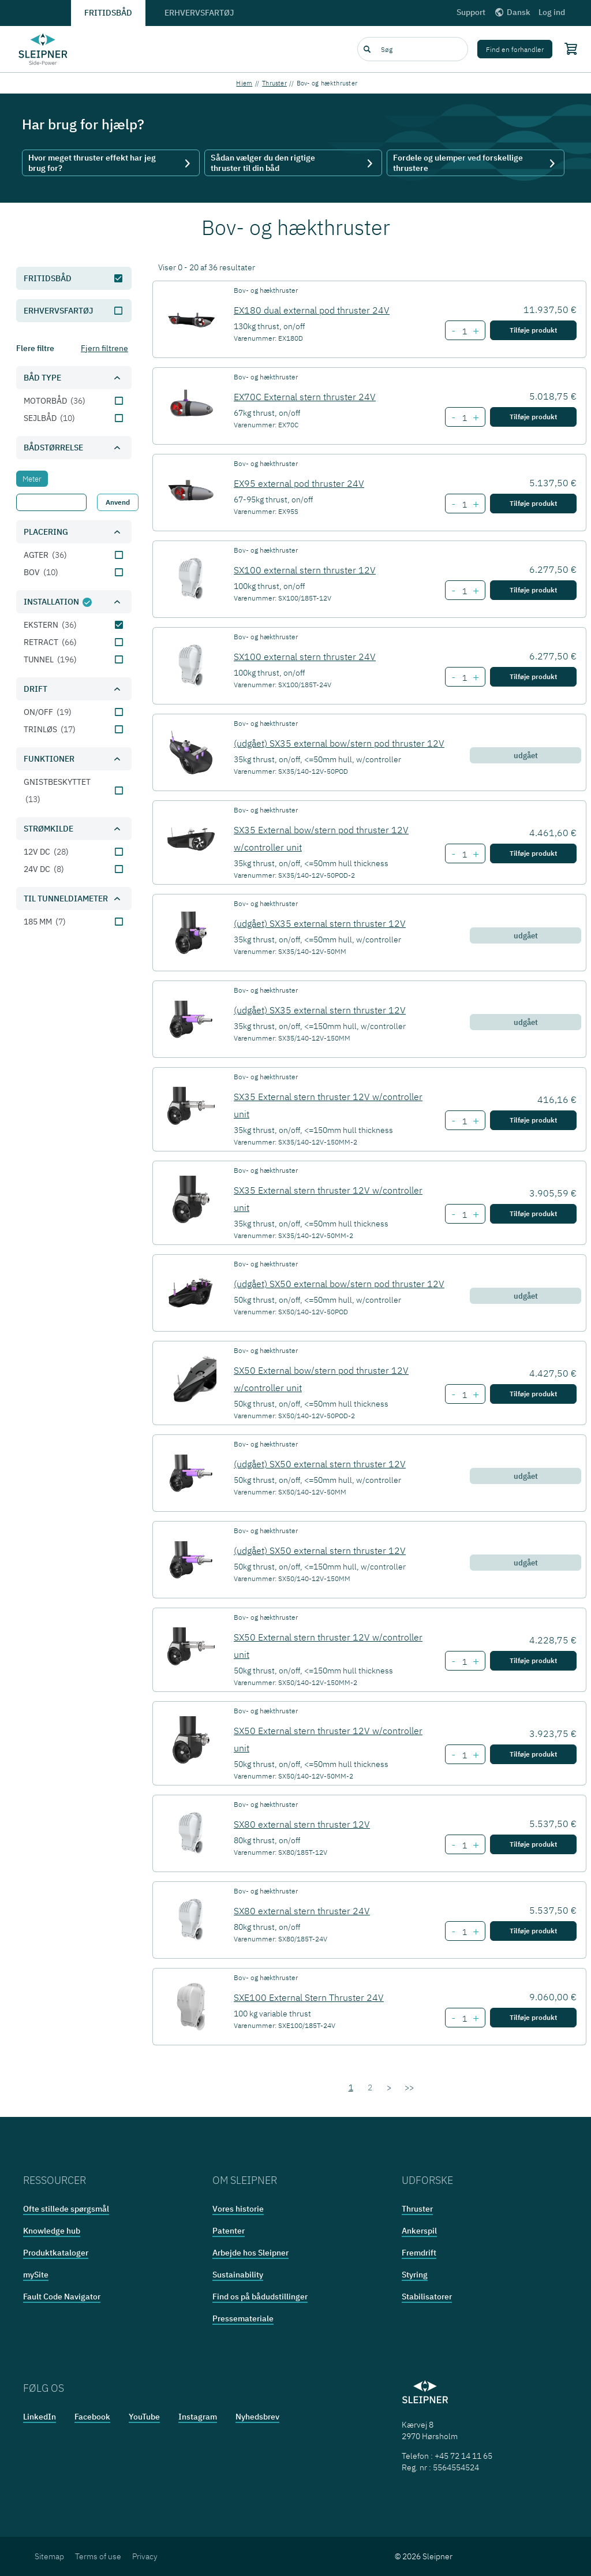 The height and width of the screenshot is (2576, 591). Describe the element at coordinates (464, 591) in the screenshot. I see `[Number of item SX100 external stern thruster 12V]` at that location.